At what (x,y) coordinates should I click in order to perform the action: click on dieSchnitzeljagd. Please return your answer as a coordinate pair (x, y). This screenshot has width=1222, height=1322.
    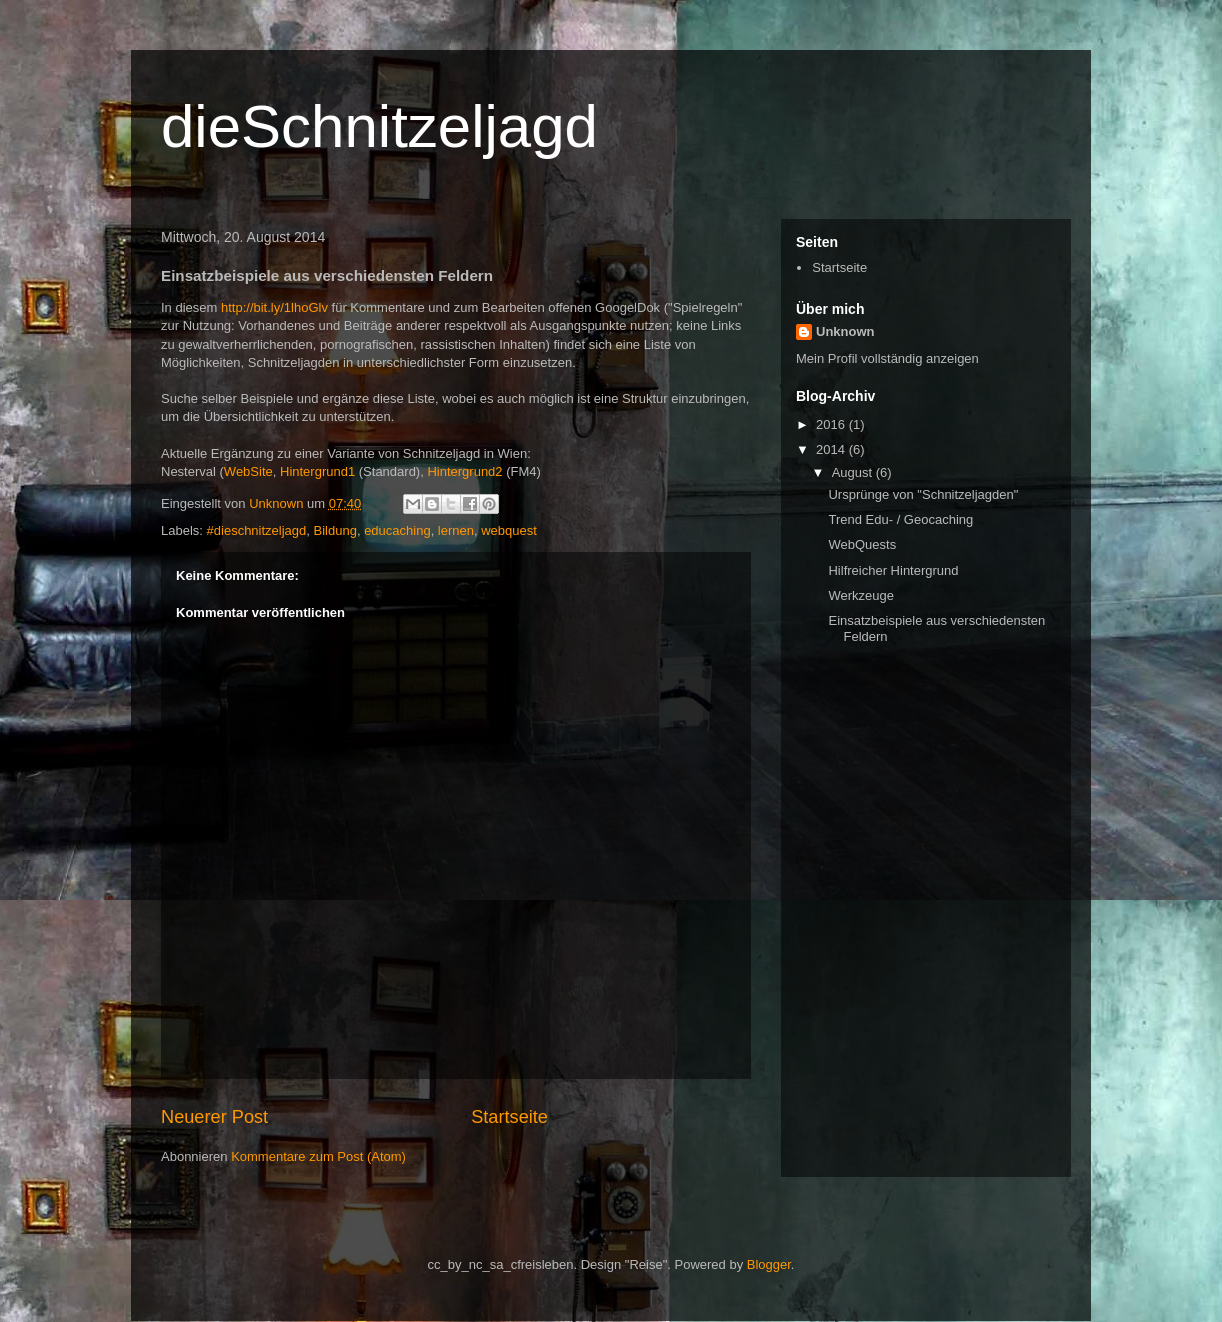
    Looking at the image, I should click on (379, 126).